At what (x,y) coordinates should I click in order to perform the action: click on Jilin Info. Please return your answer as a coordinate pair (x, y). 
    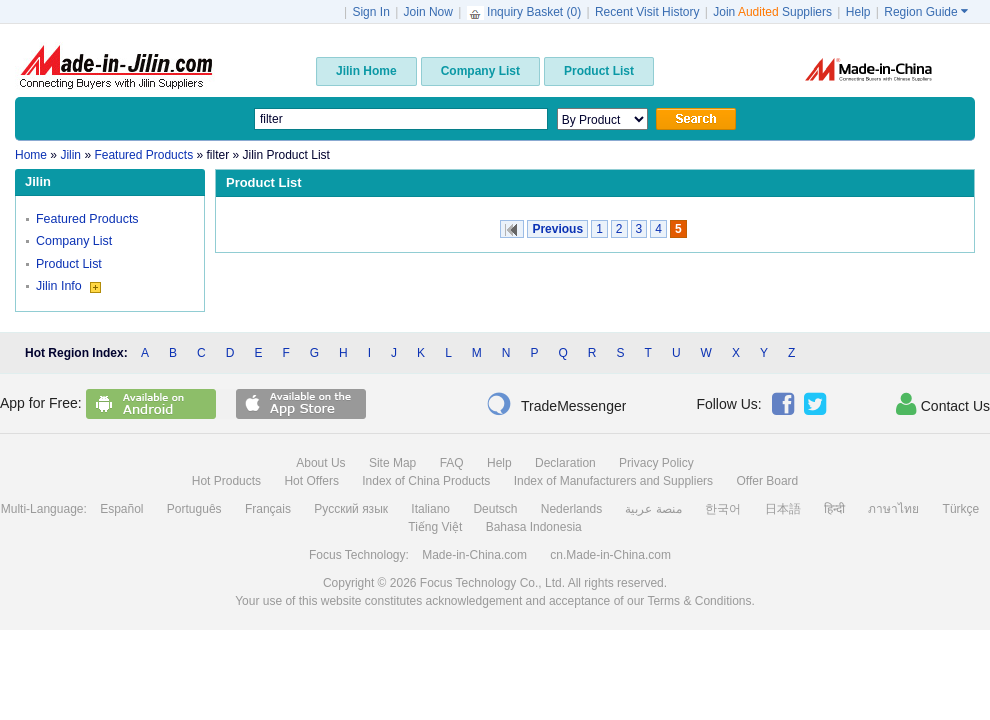
    Looking at the image, I should click on (68, 286).